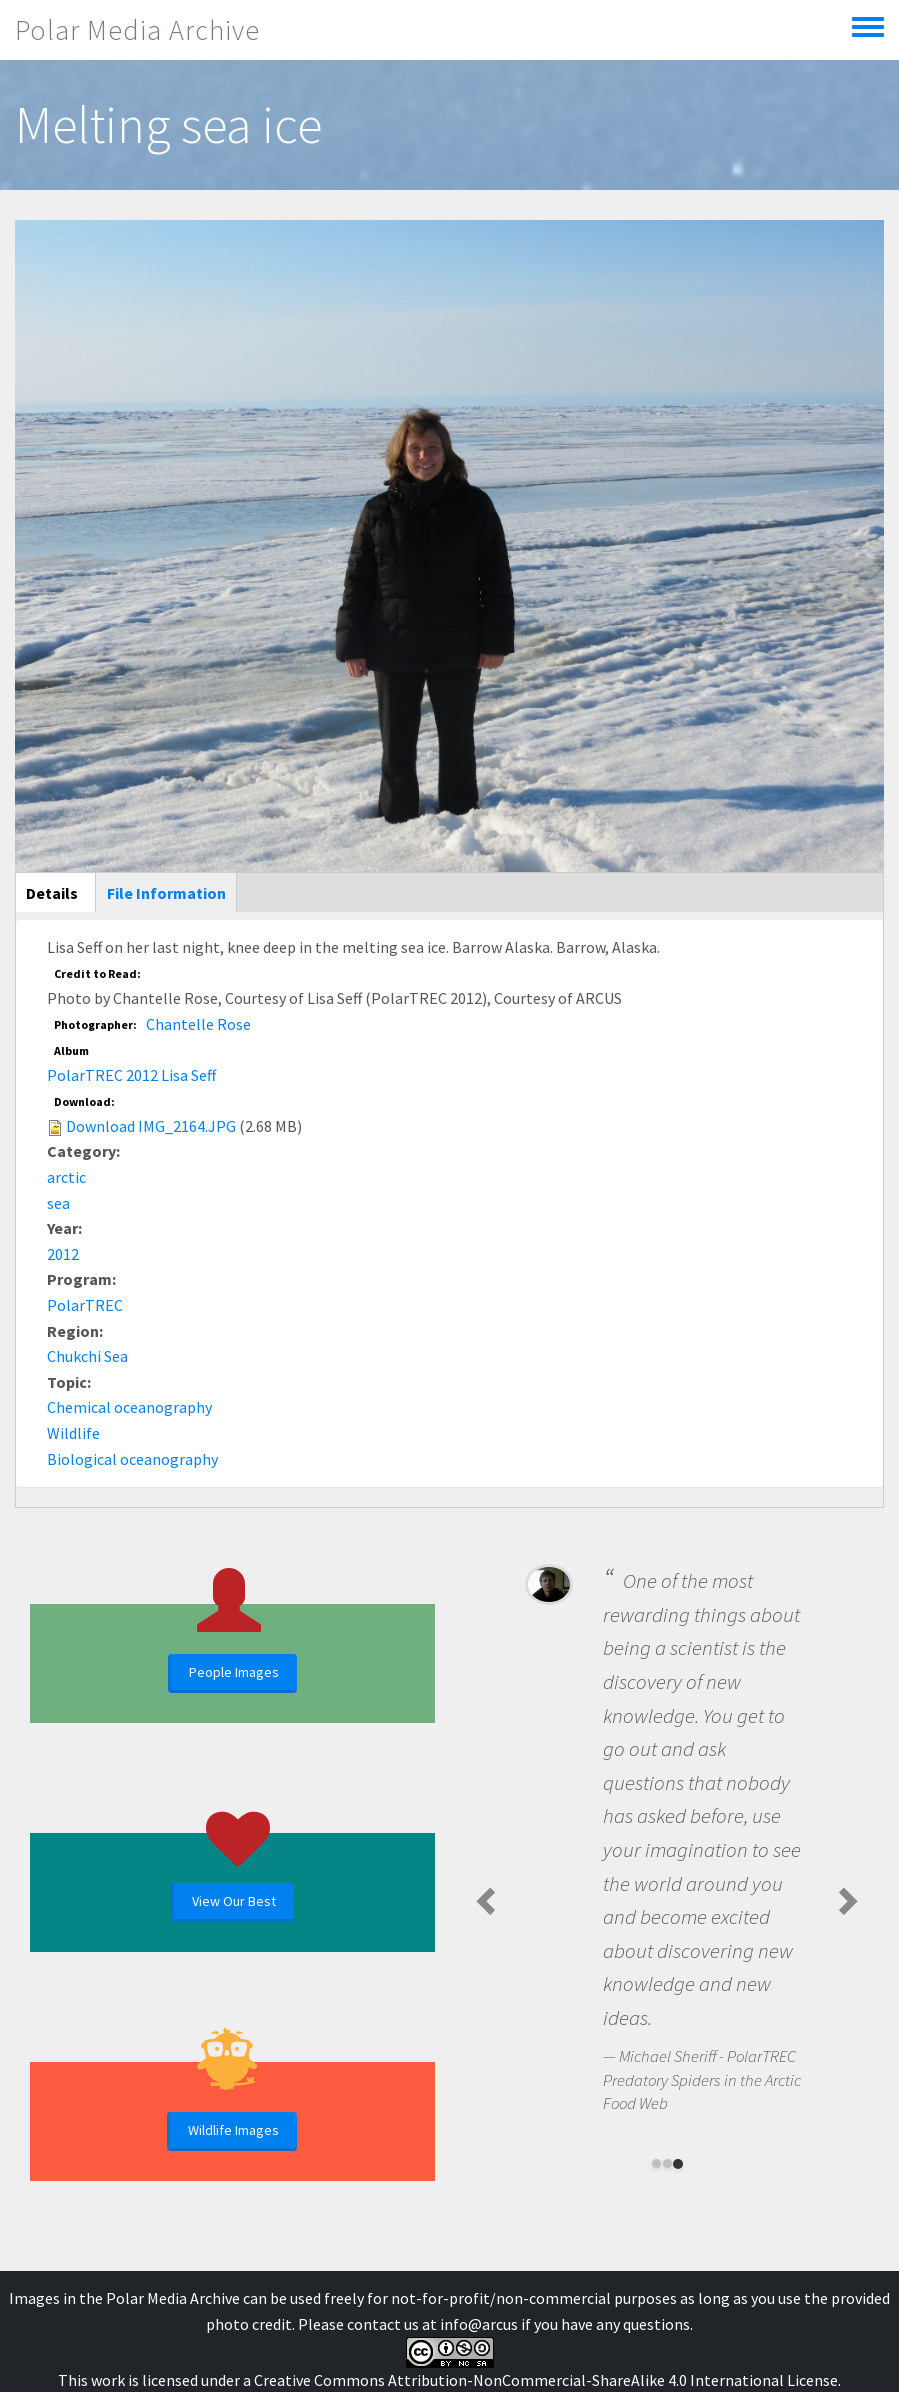 The width and height of the screenshot is (899, 2392). I want to click on Wildlife, so click(73, 1433).